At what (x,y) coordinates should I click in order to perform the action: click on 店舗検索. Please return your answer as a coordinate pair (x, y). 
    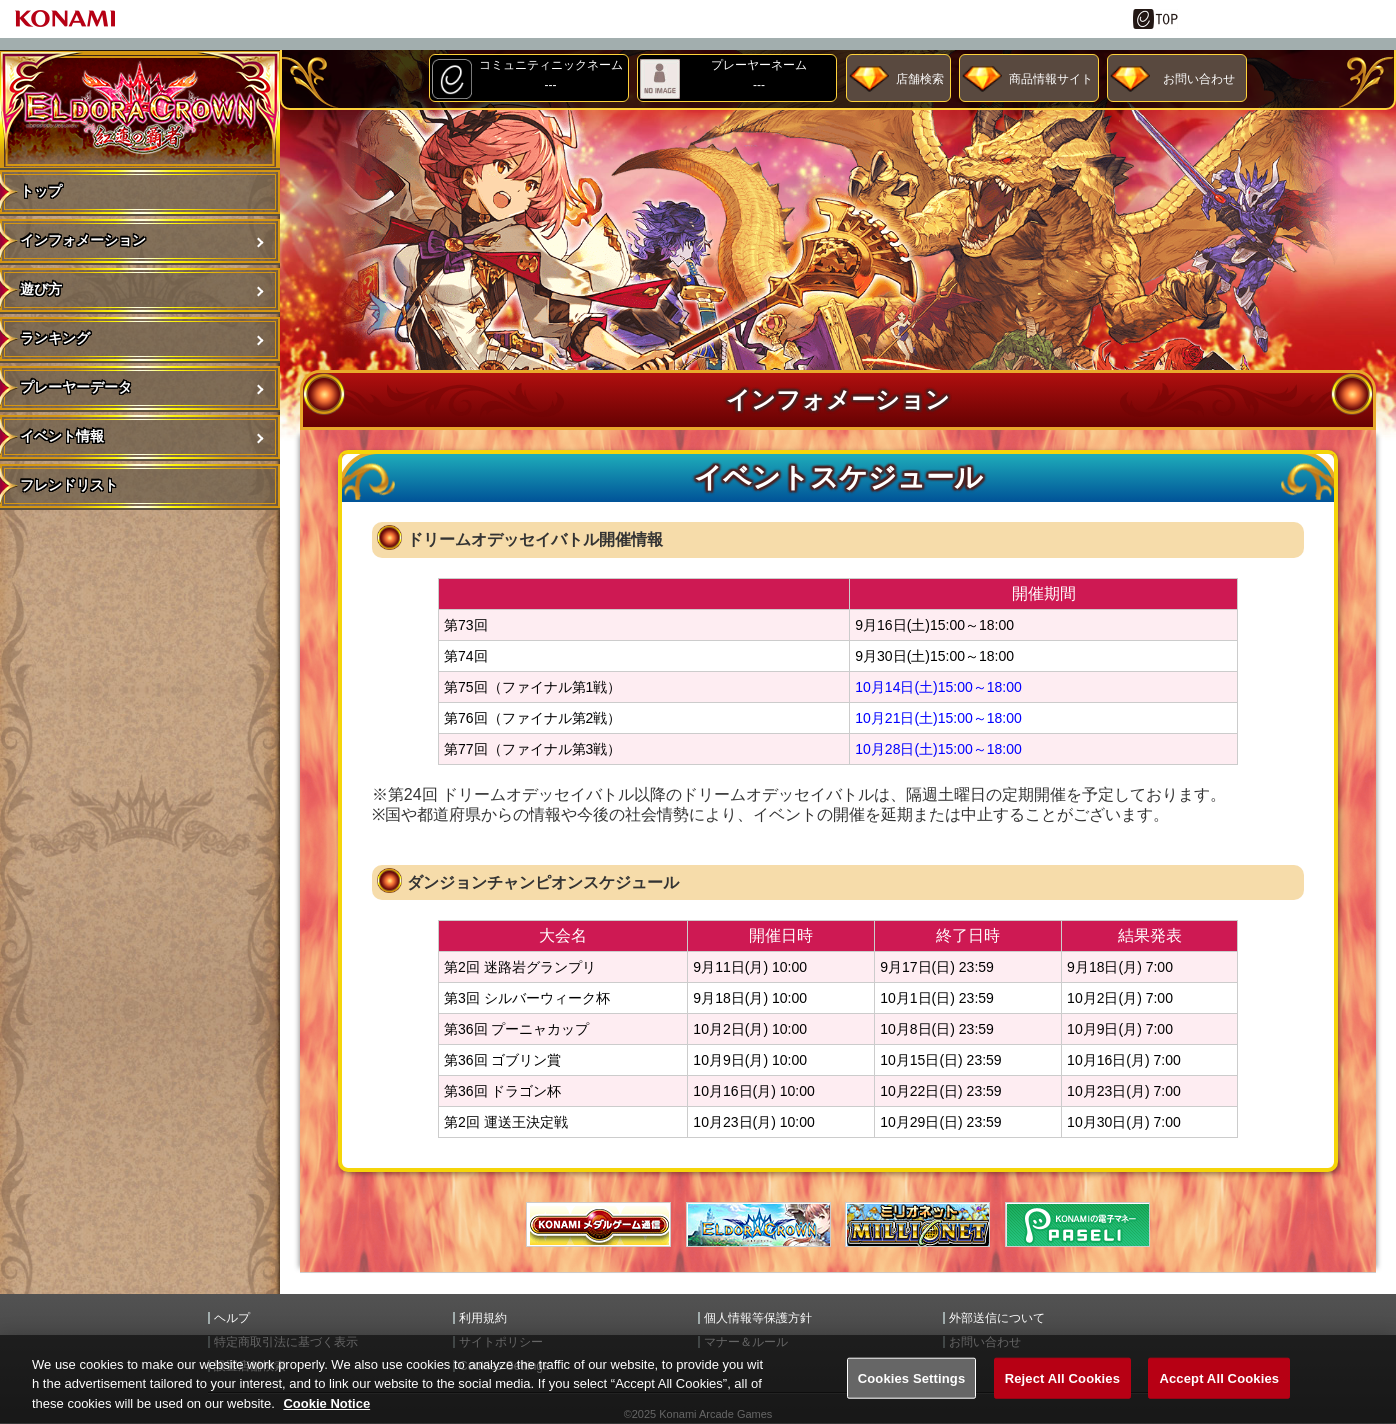
    Looking at the image, I should click on (920, 79).